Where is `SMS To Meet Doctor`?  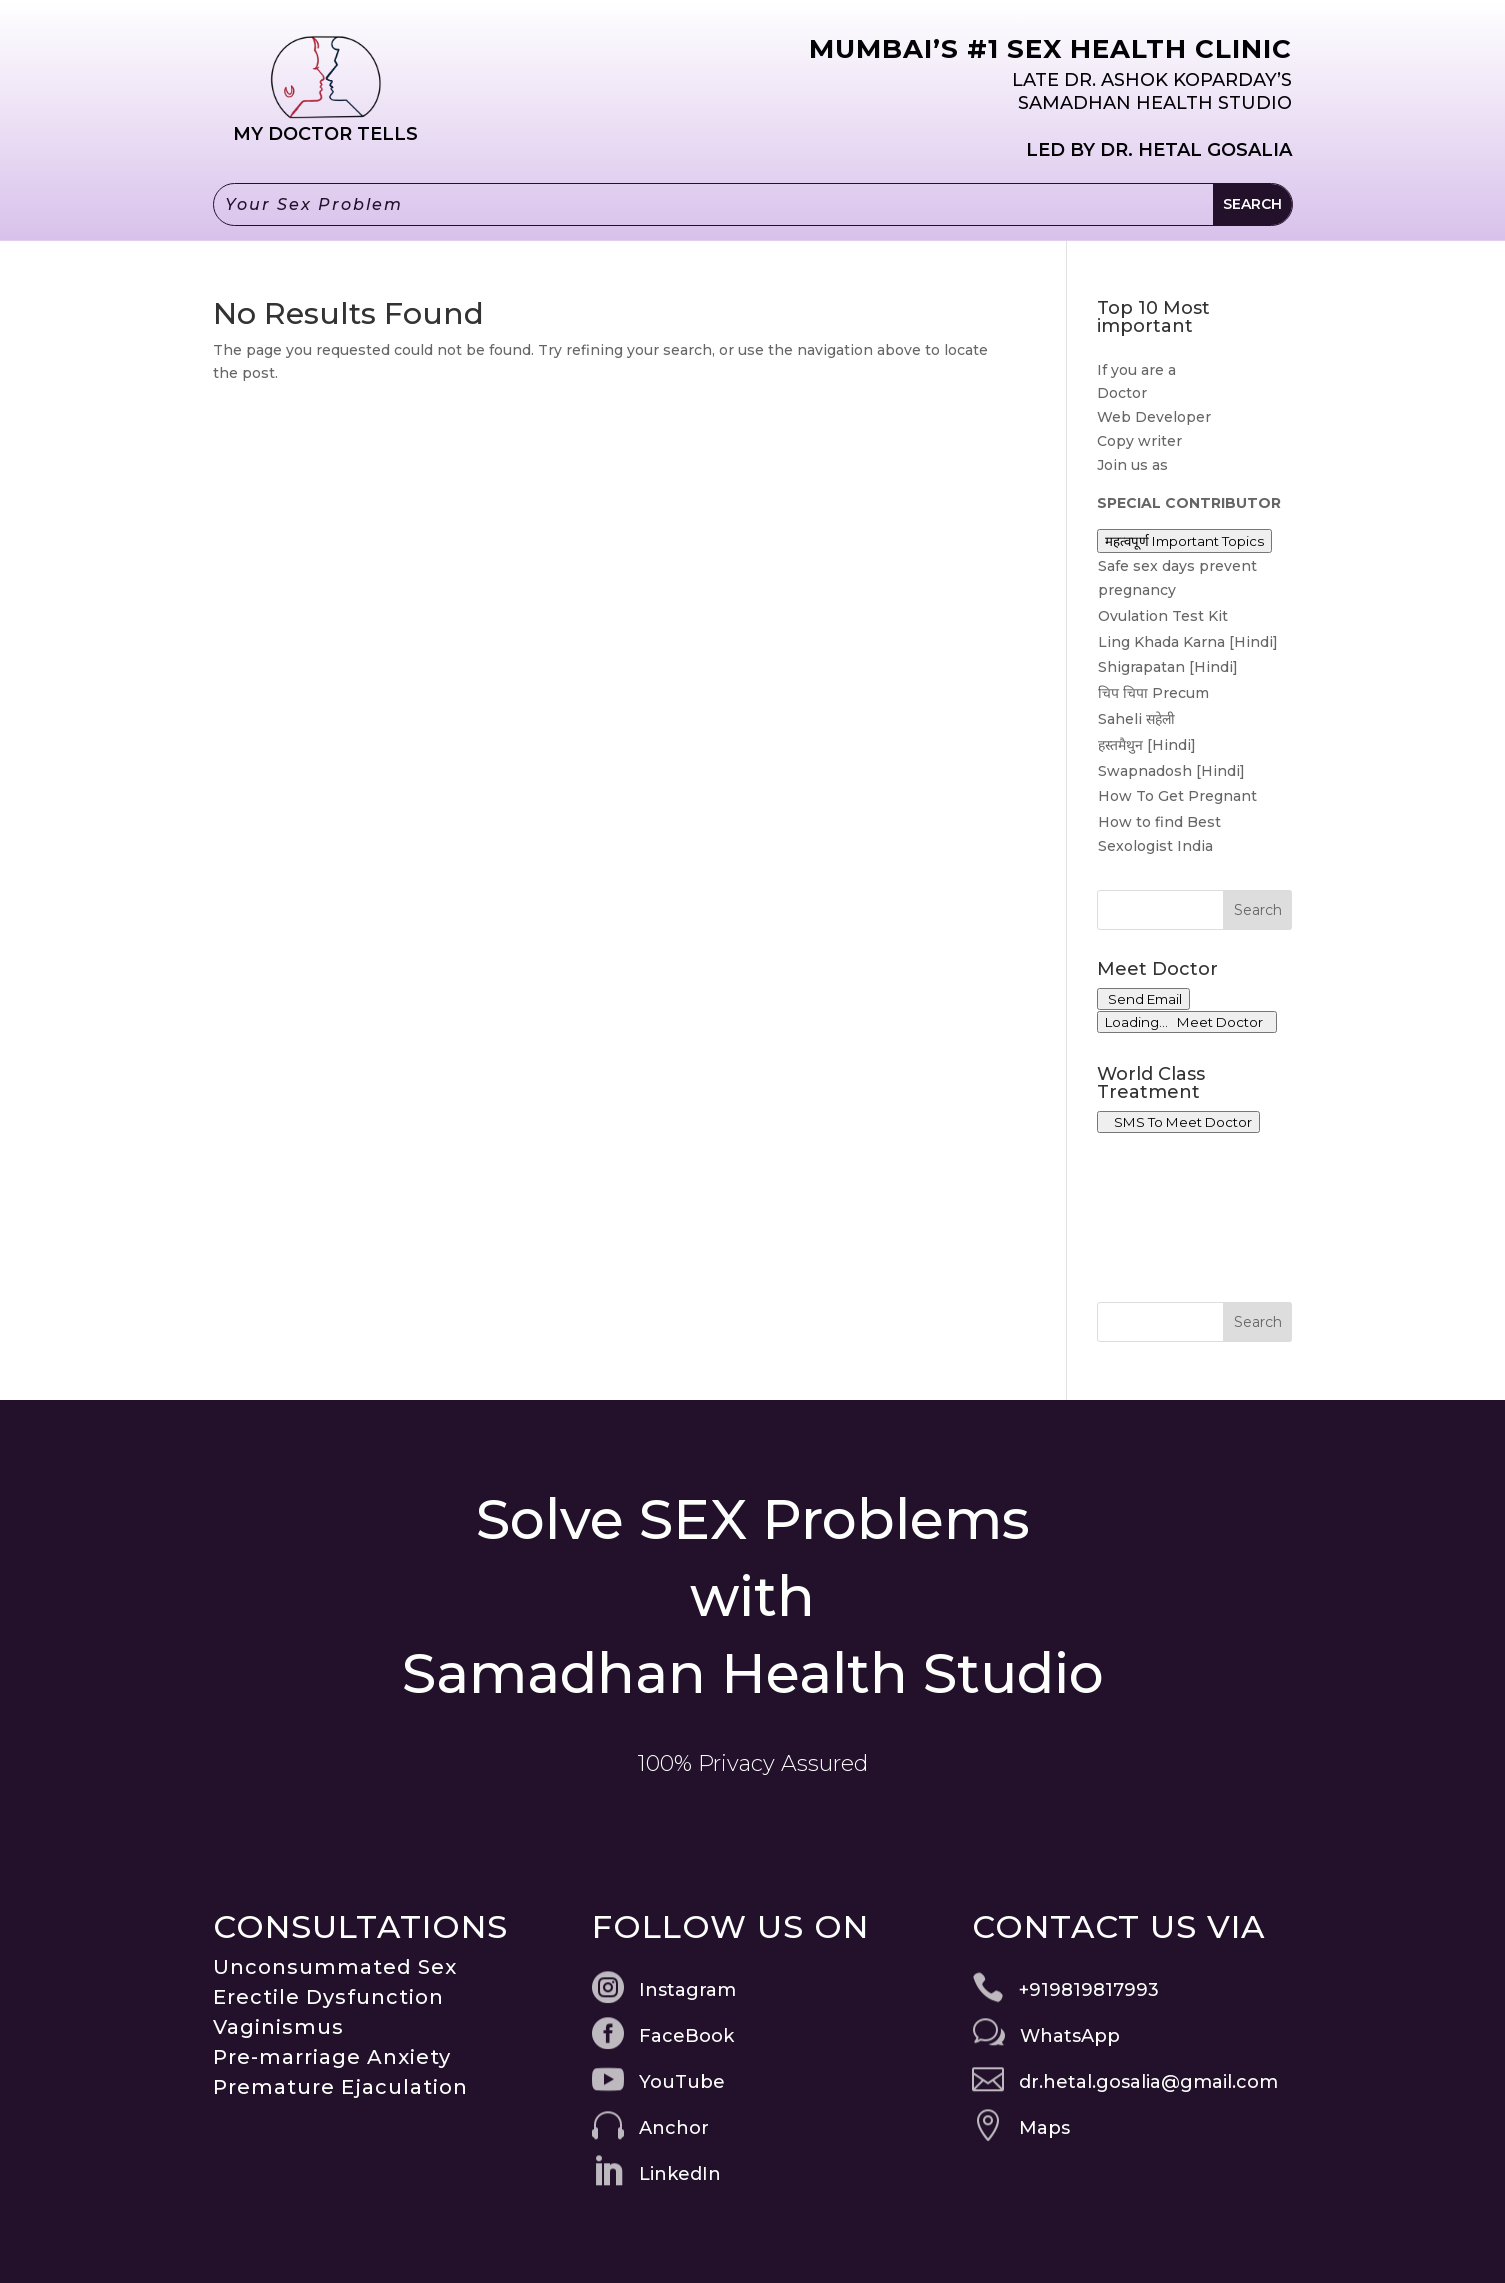
SMS To Meet Doctor is located at coordinates (1178, 1122).